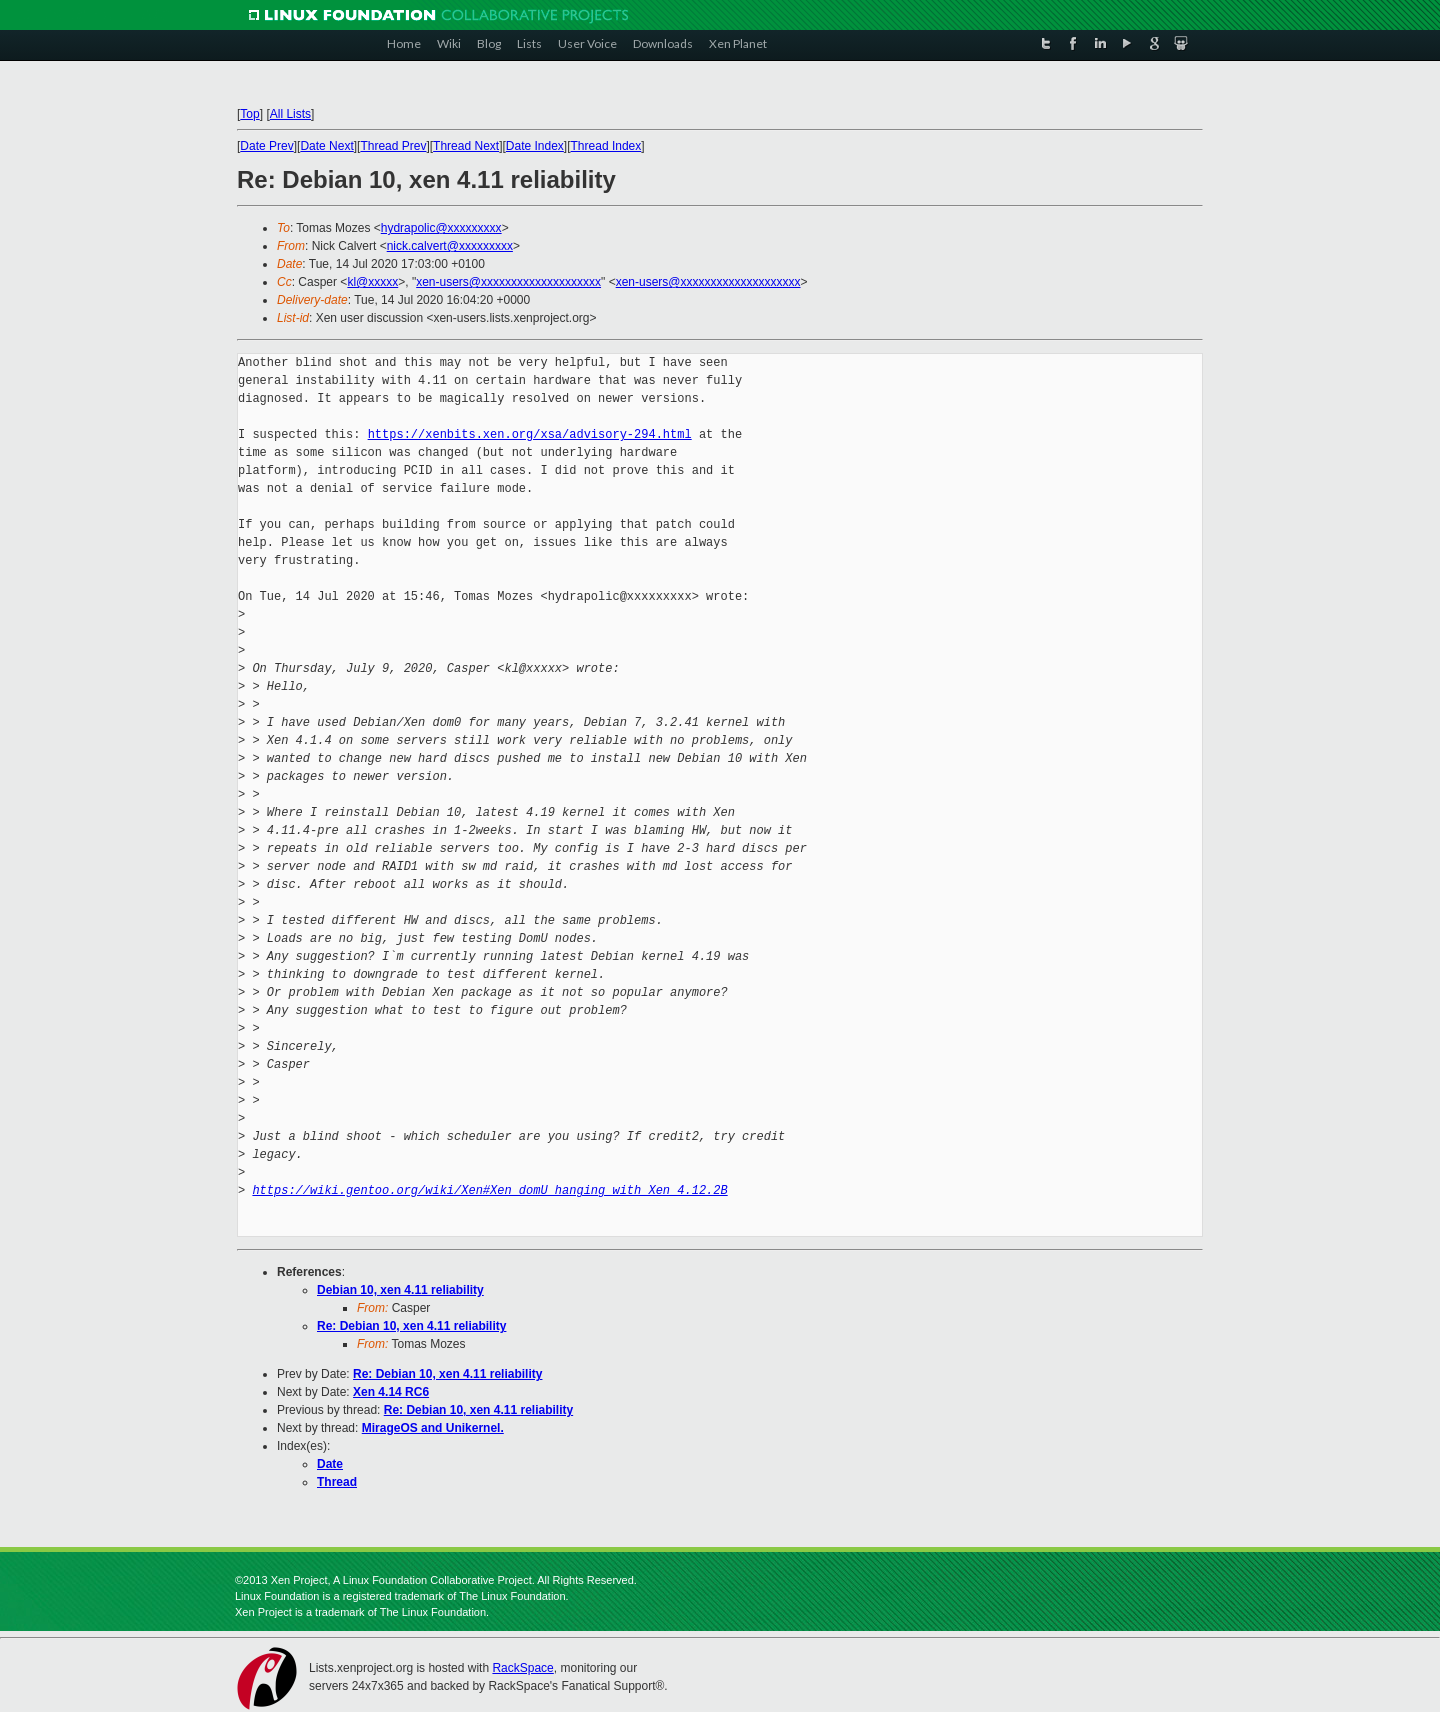  I want to click on nick.calvert@xxxxxxxxx, so click(450, 246).